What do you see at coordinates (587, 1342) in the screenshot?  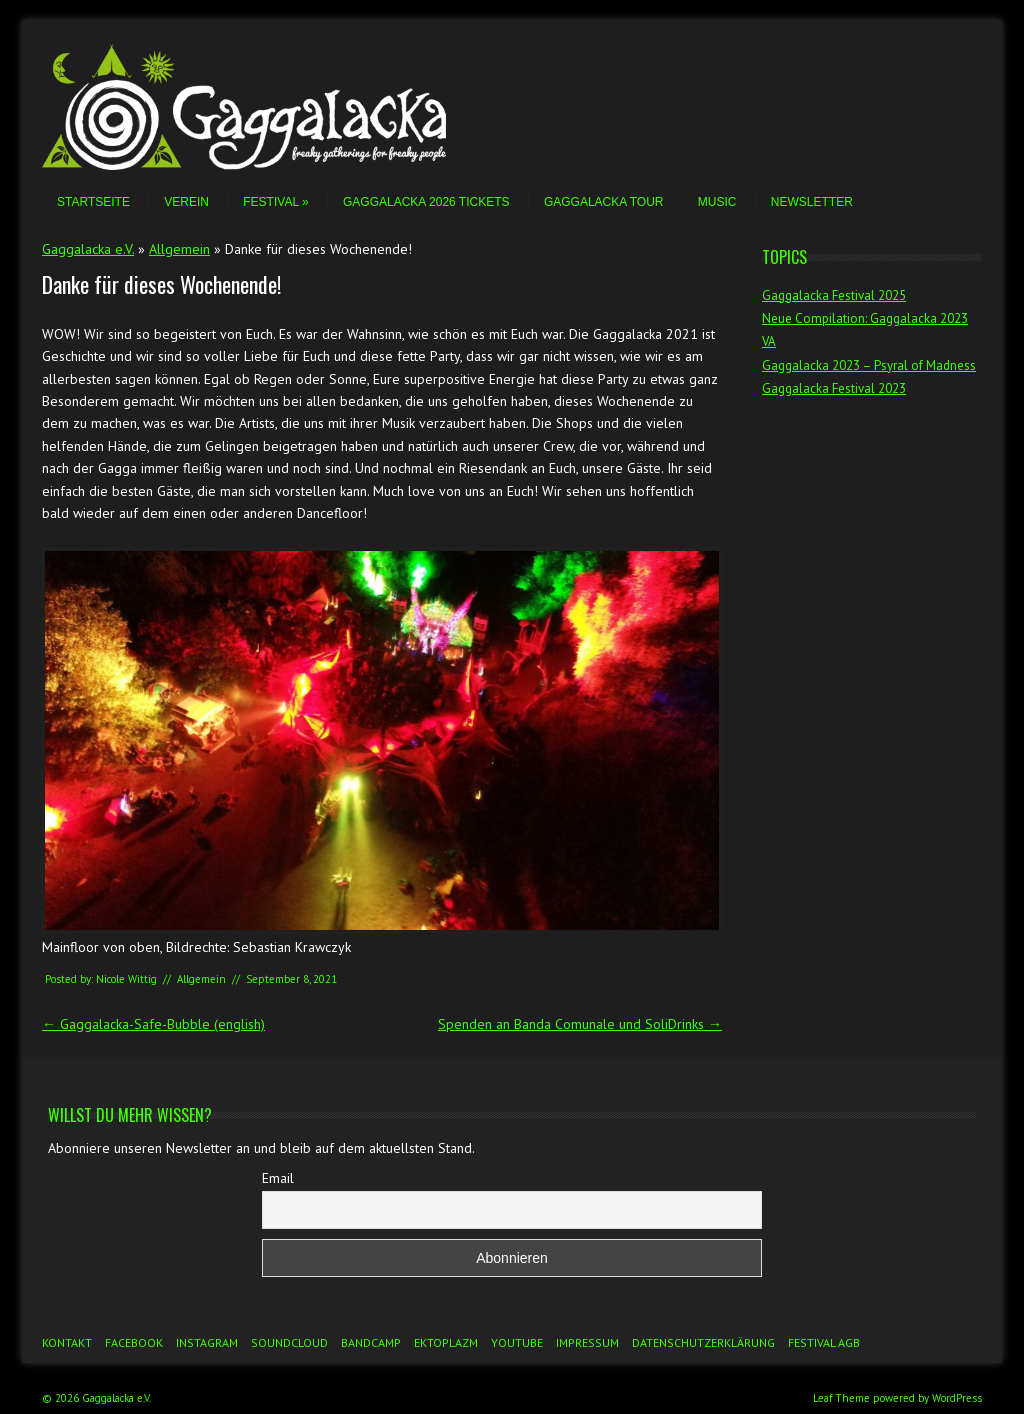 I see `Impressum` at bounding box center [587, 1342].